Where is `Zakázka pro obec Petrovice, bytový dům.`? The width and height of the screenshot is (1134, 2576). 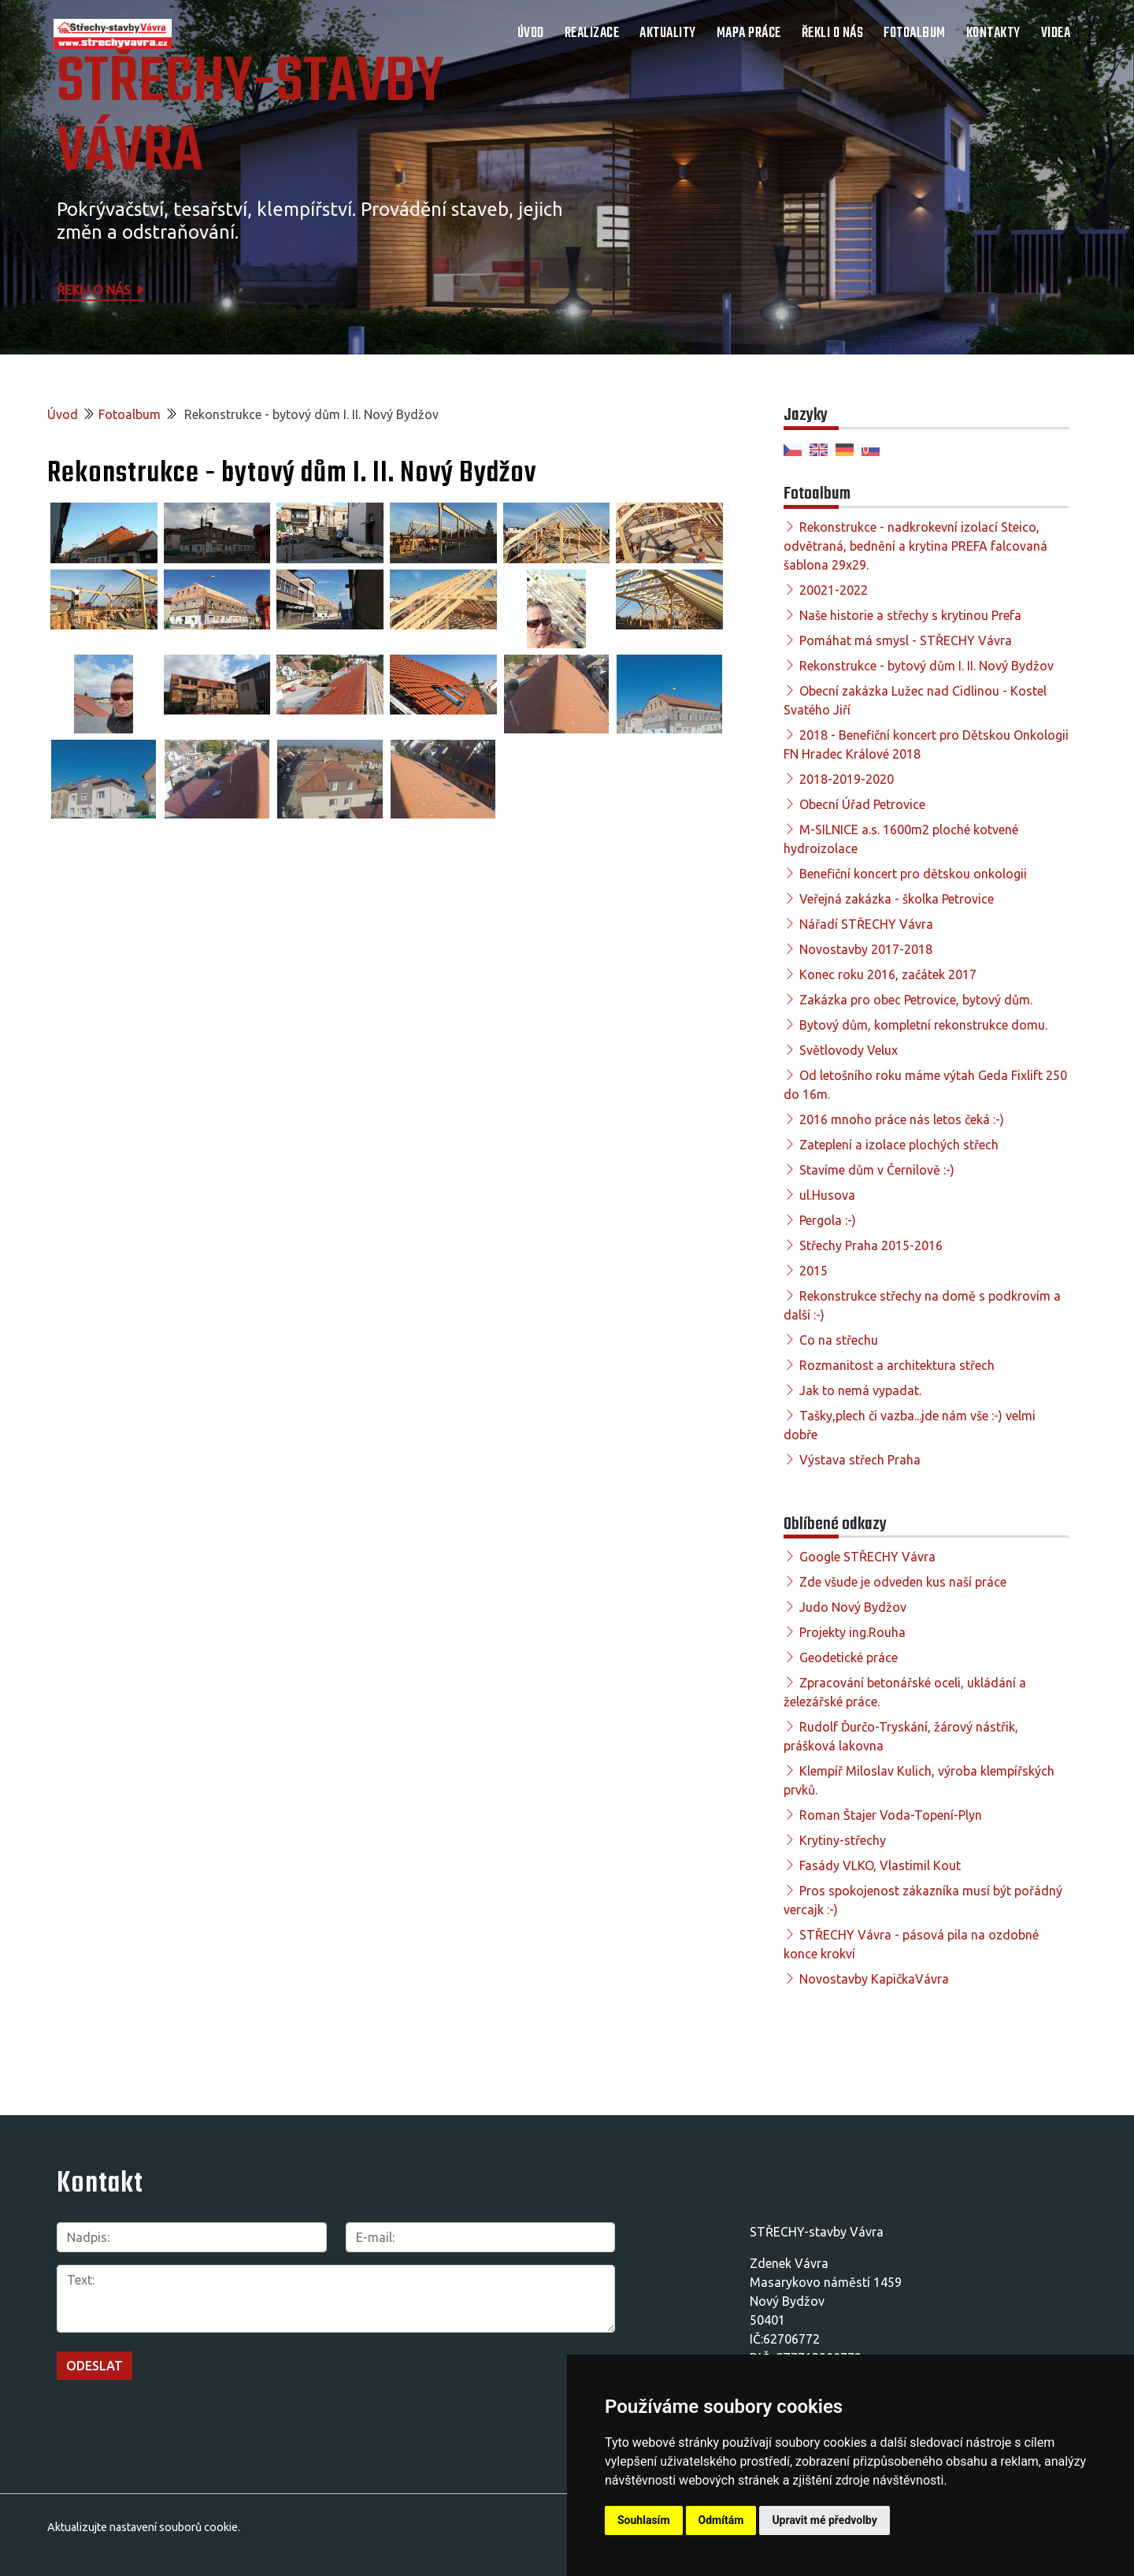
Zakázka pro obec Petrovice, bytový dům. is located at coordinates (915, 1000).